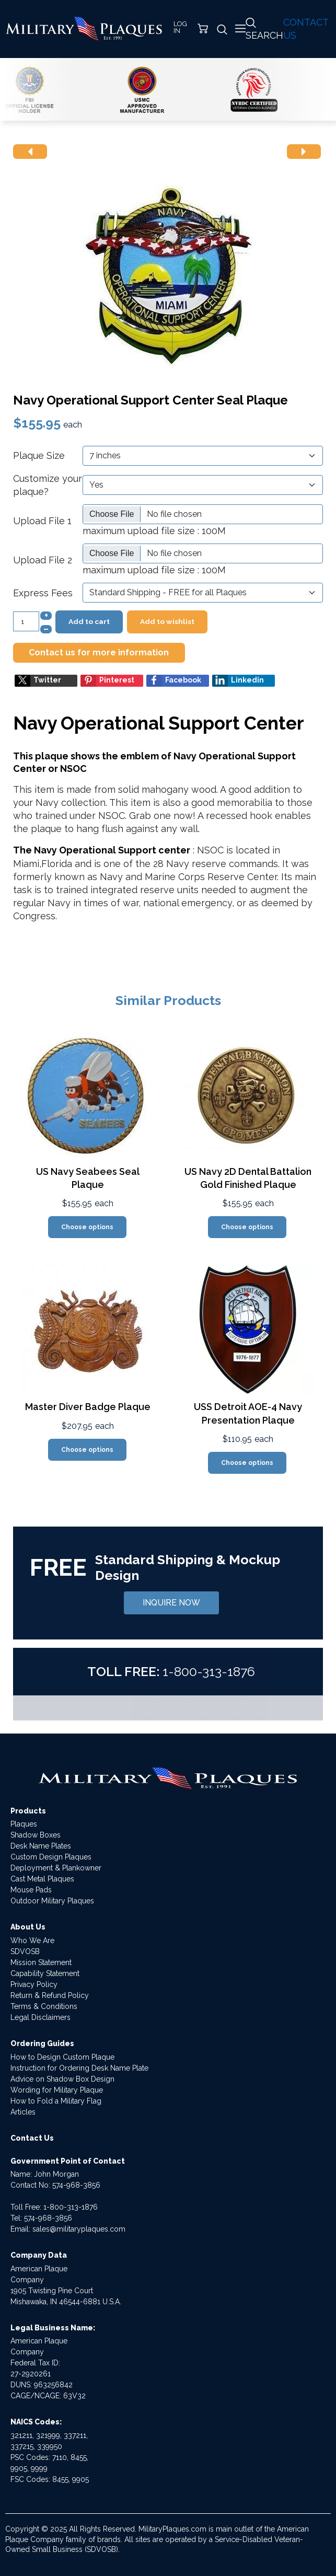  Describe the element at coordinates (33, 1984) in the screenshot. I see `Privacy Policy` at that location.